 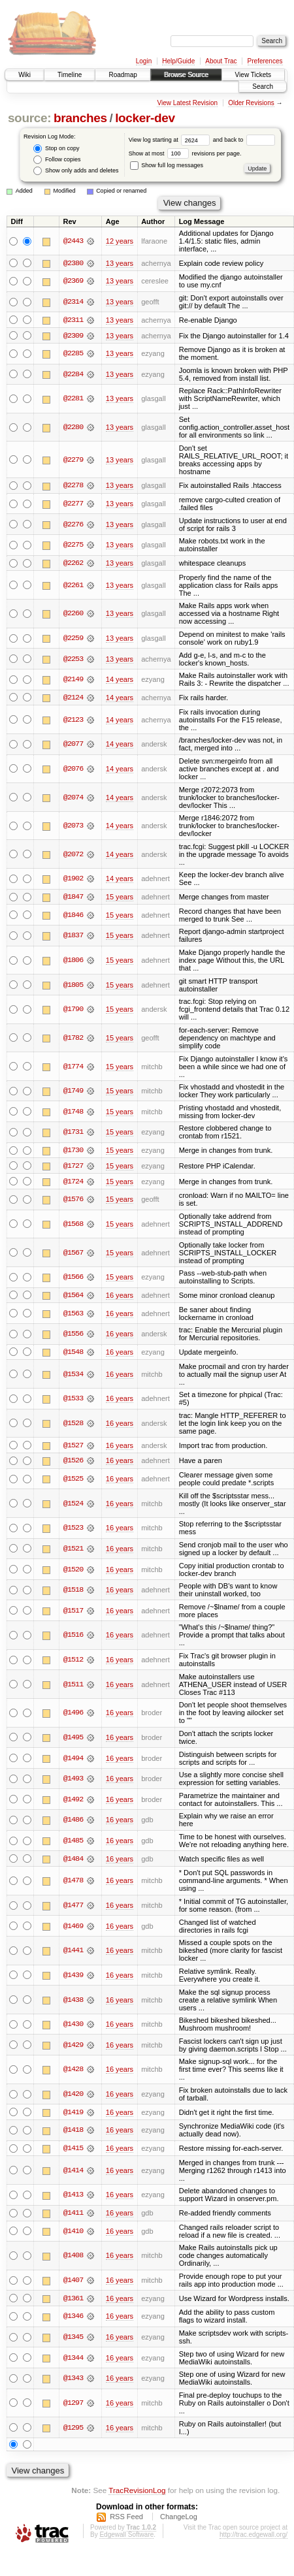 I want to click on @1749, so click(x=73, y=1092).